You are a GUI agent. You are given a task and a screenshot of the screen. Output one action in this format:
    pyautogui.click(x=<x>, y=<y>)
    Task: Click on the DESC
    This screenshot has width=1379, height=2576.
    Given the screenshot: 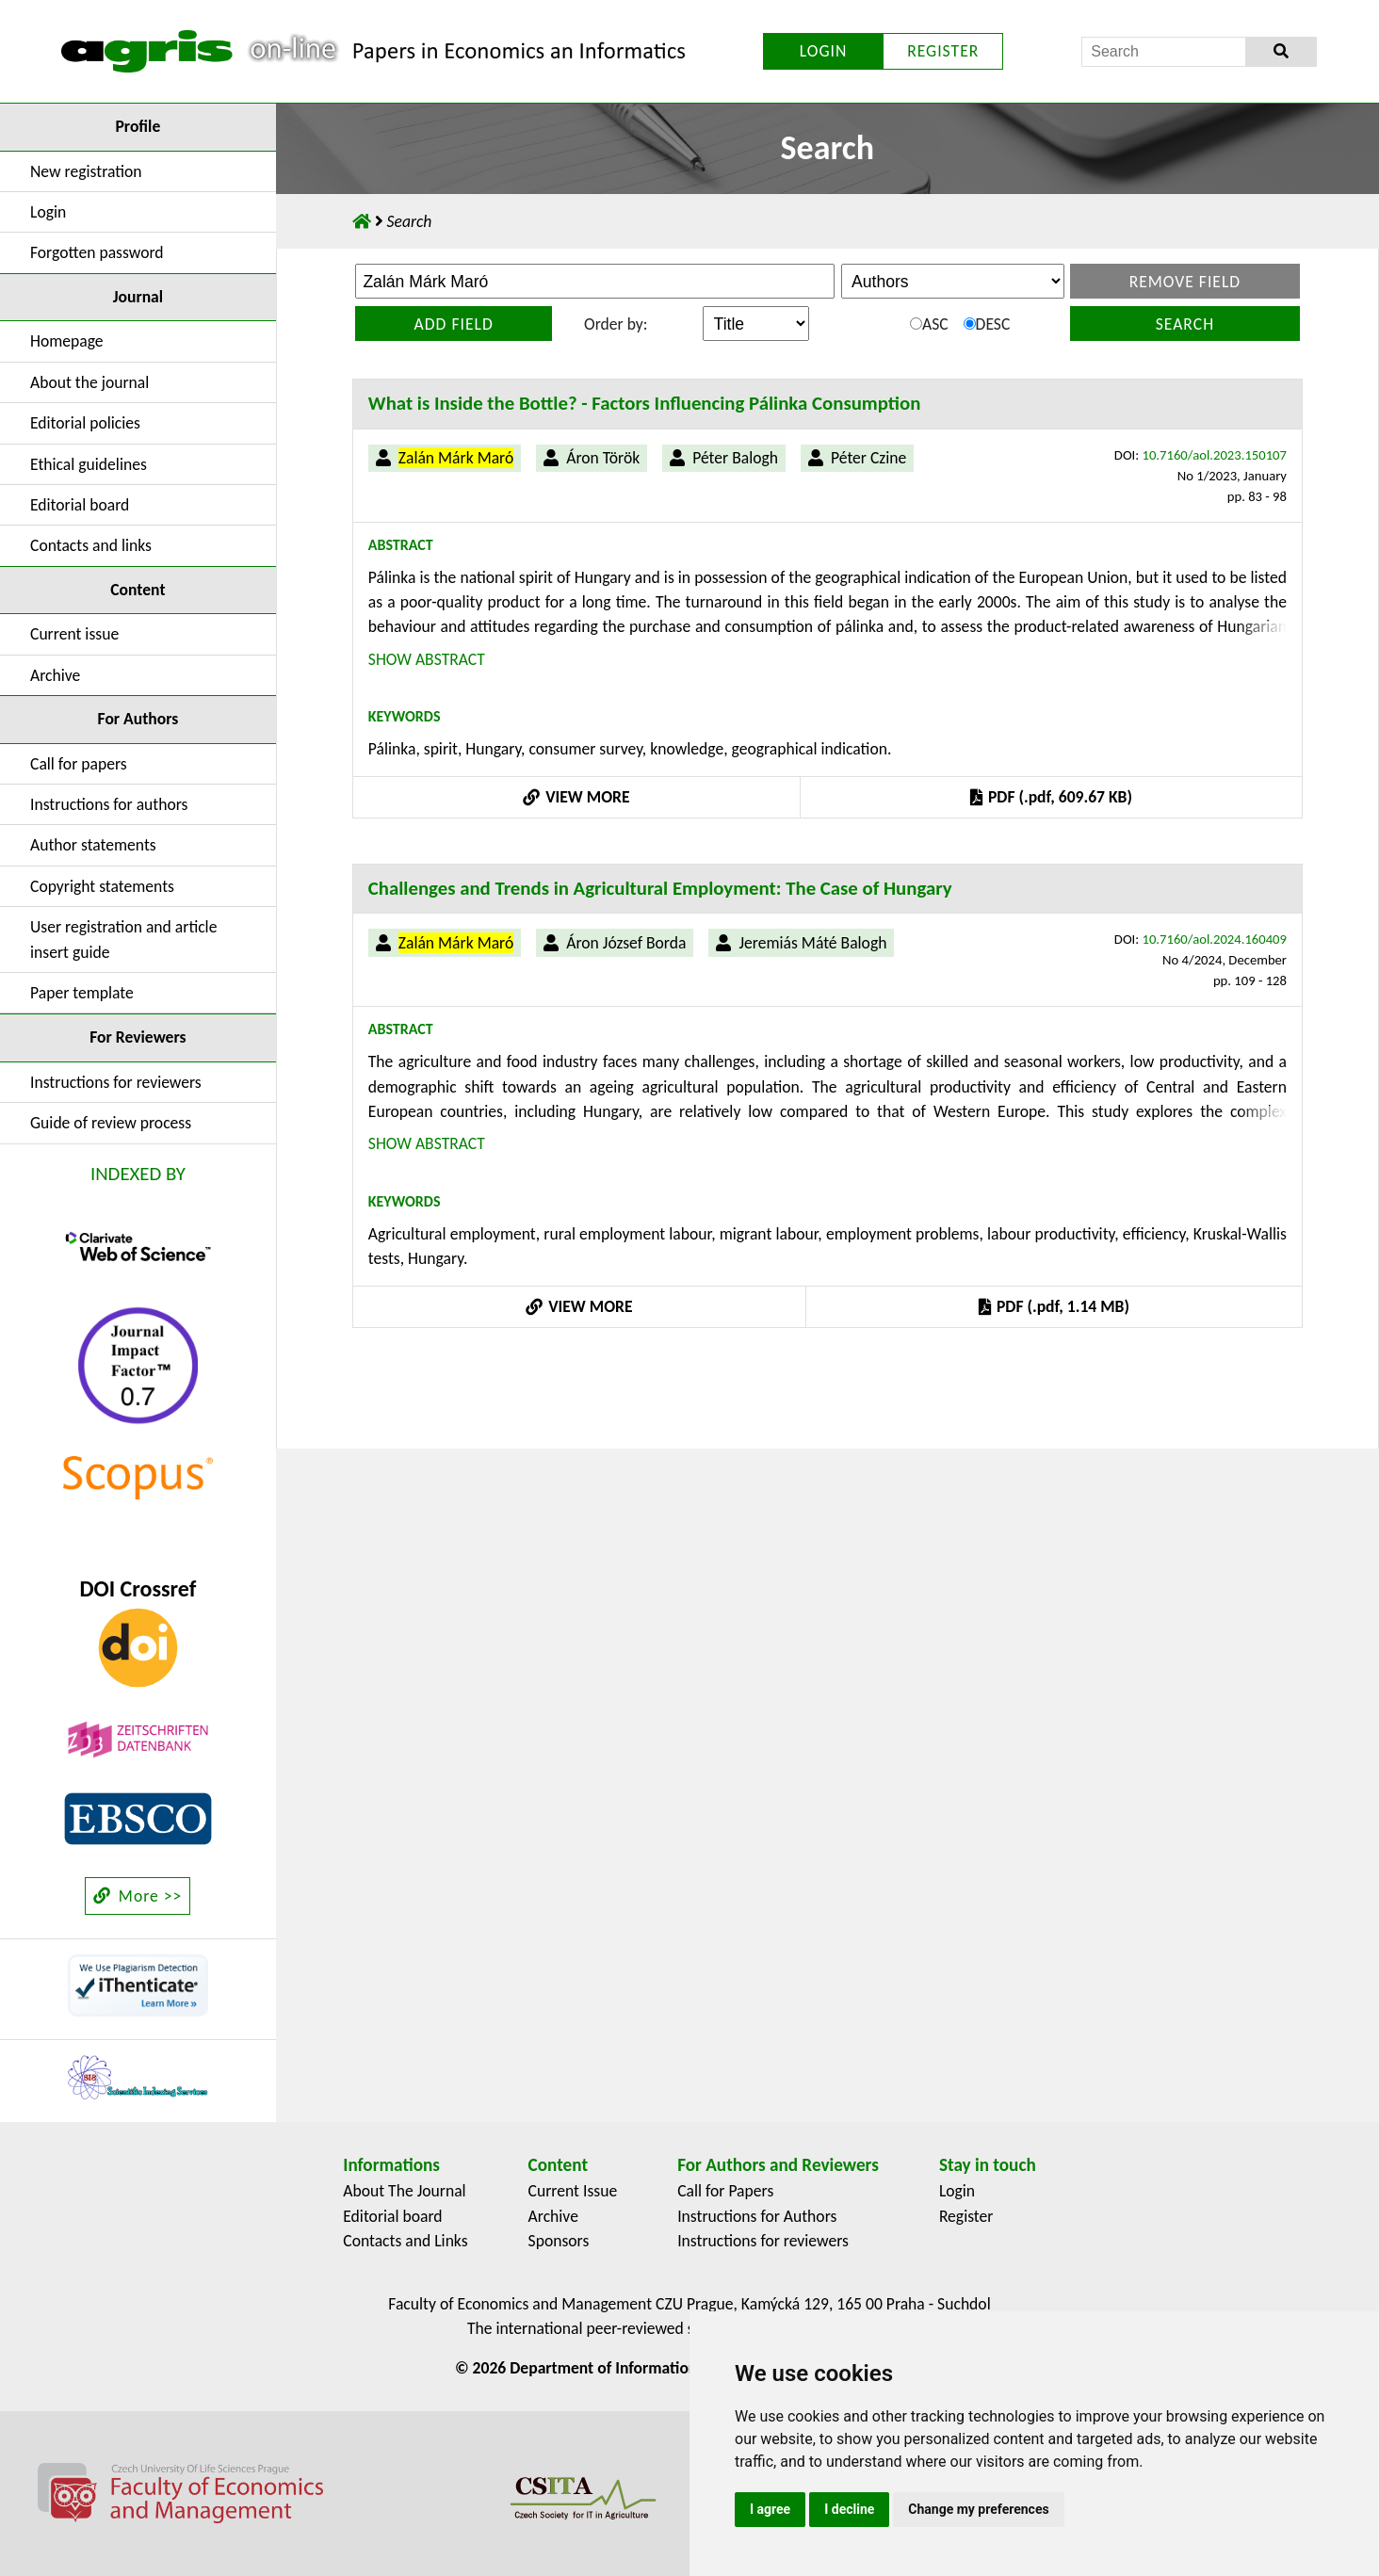 What is the action you would take?
    pyautogui.click(x=987, y=324)
    